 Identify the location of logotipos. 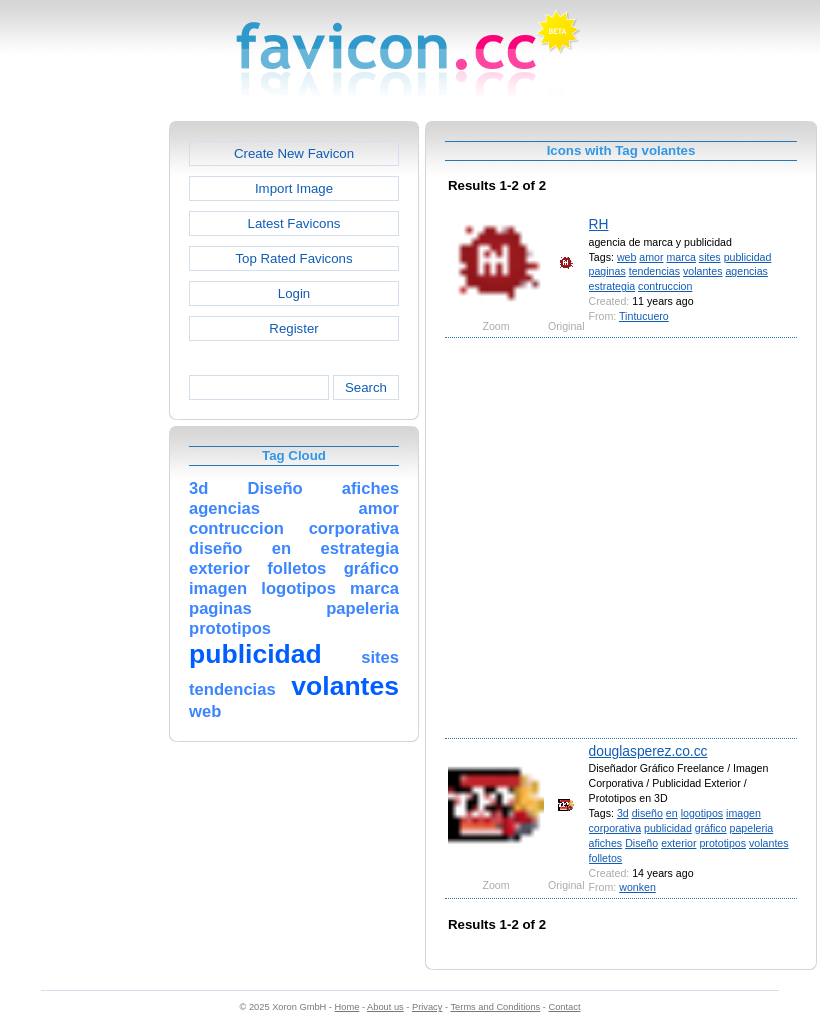
(702, 813).